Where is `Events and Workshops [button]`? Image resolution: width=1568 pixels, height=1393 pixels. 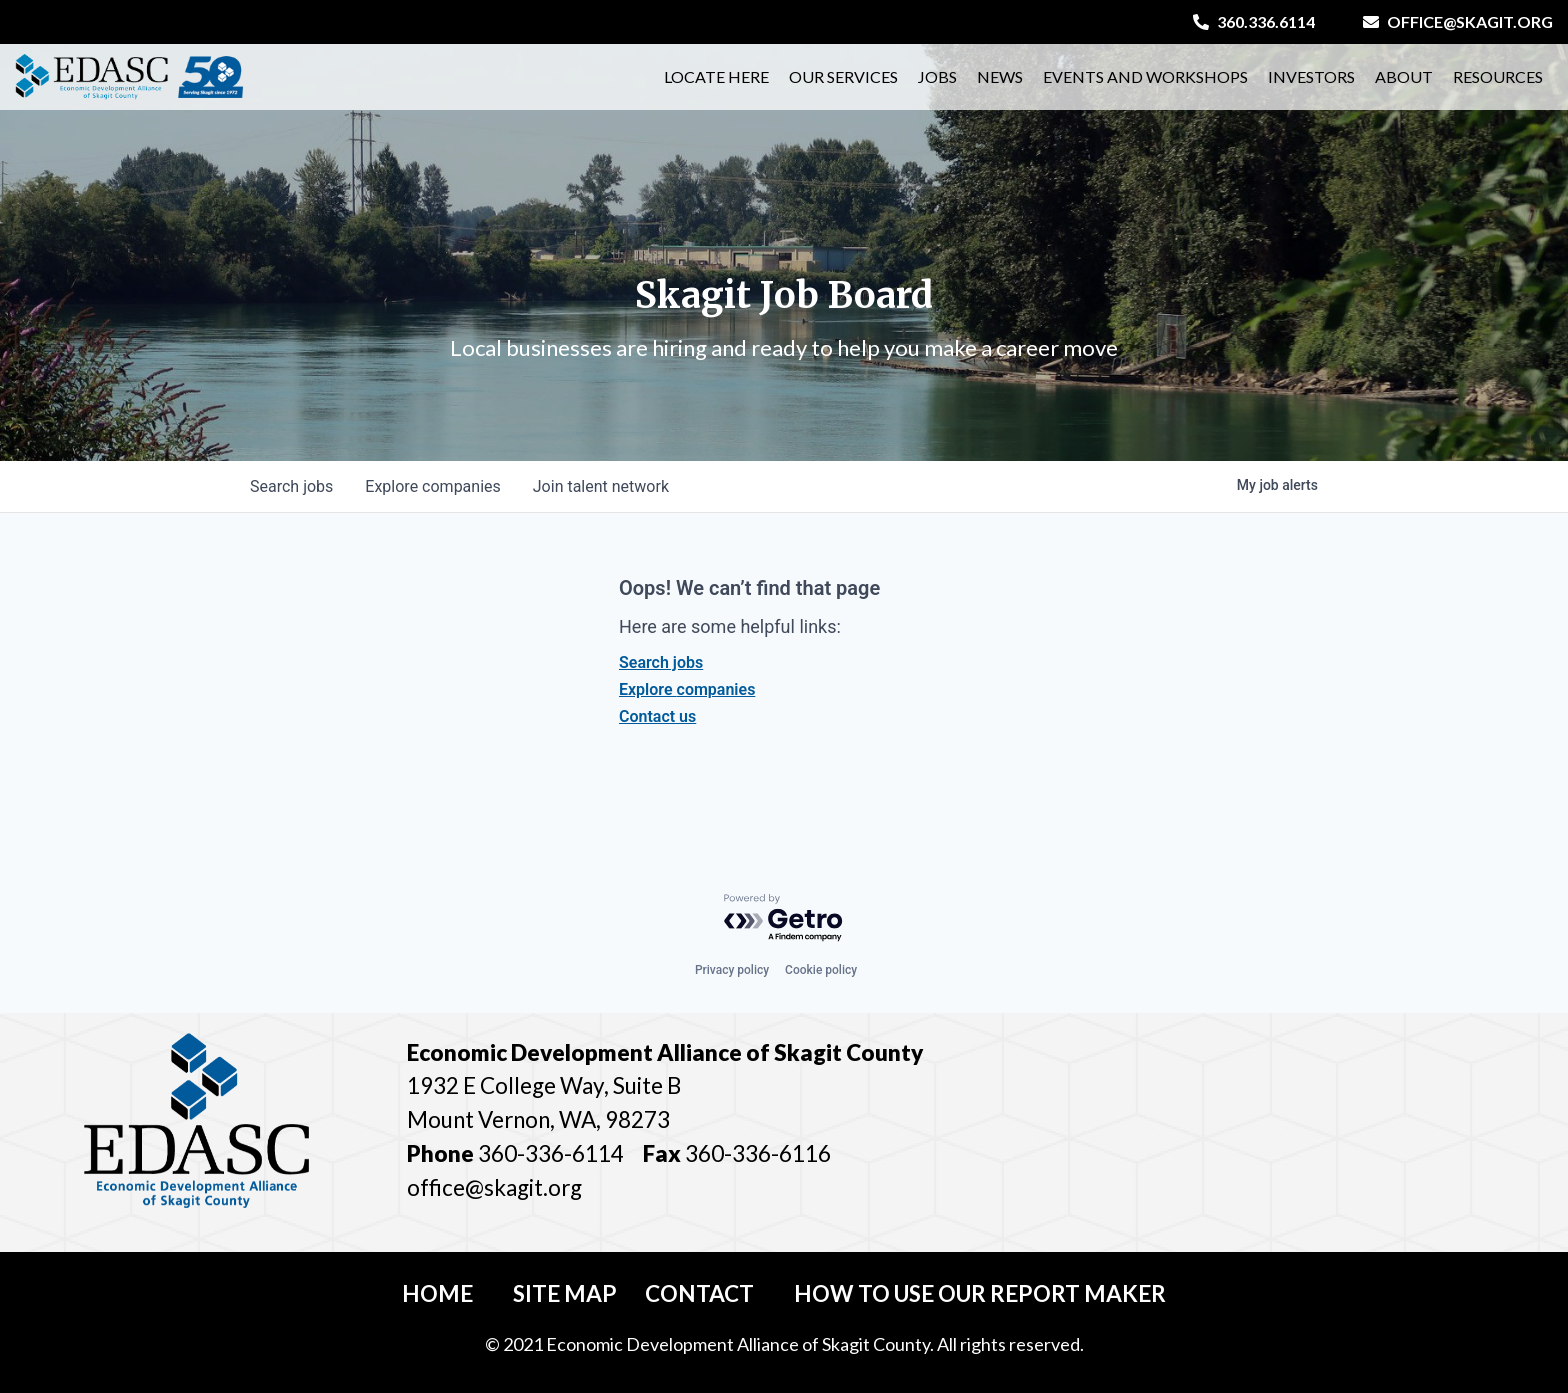 Events and Workshops [button] is located at coordinates (1145, 76).